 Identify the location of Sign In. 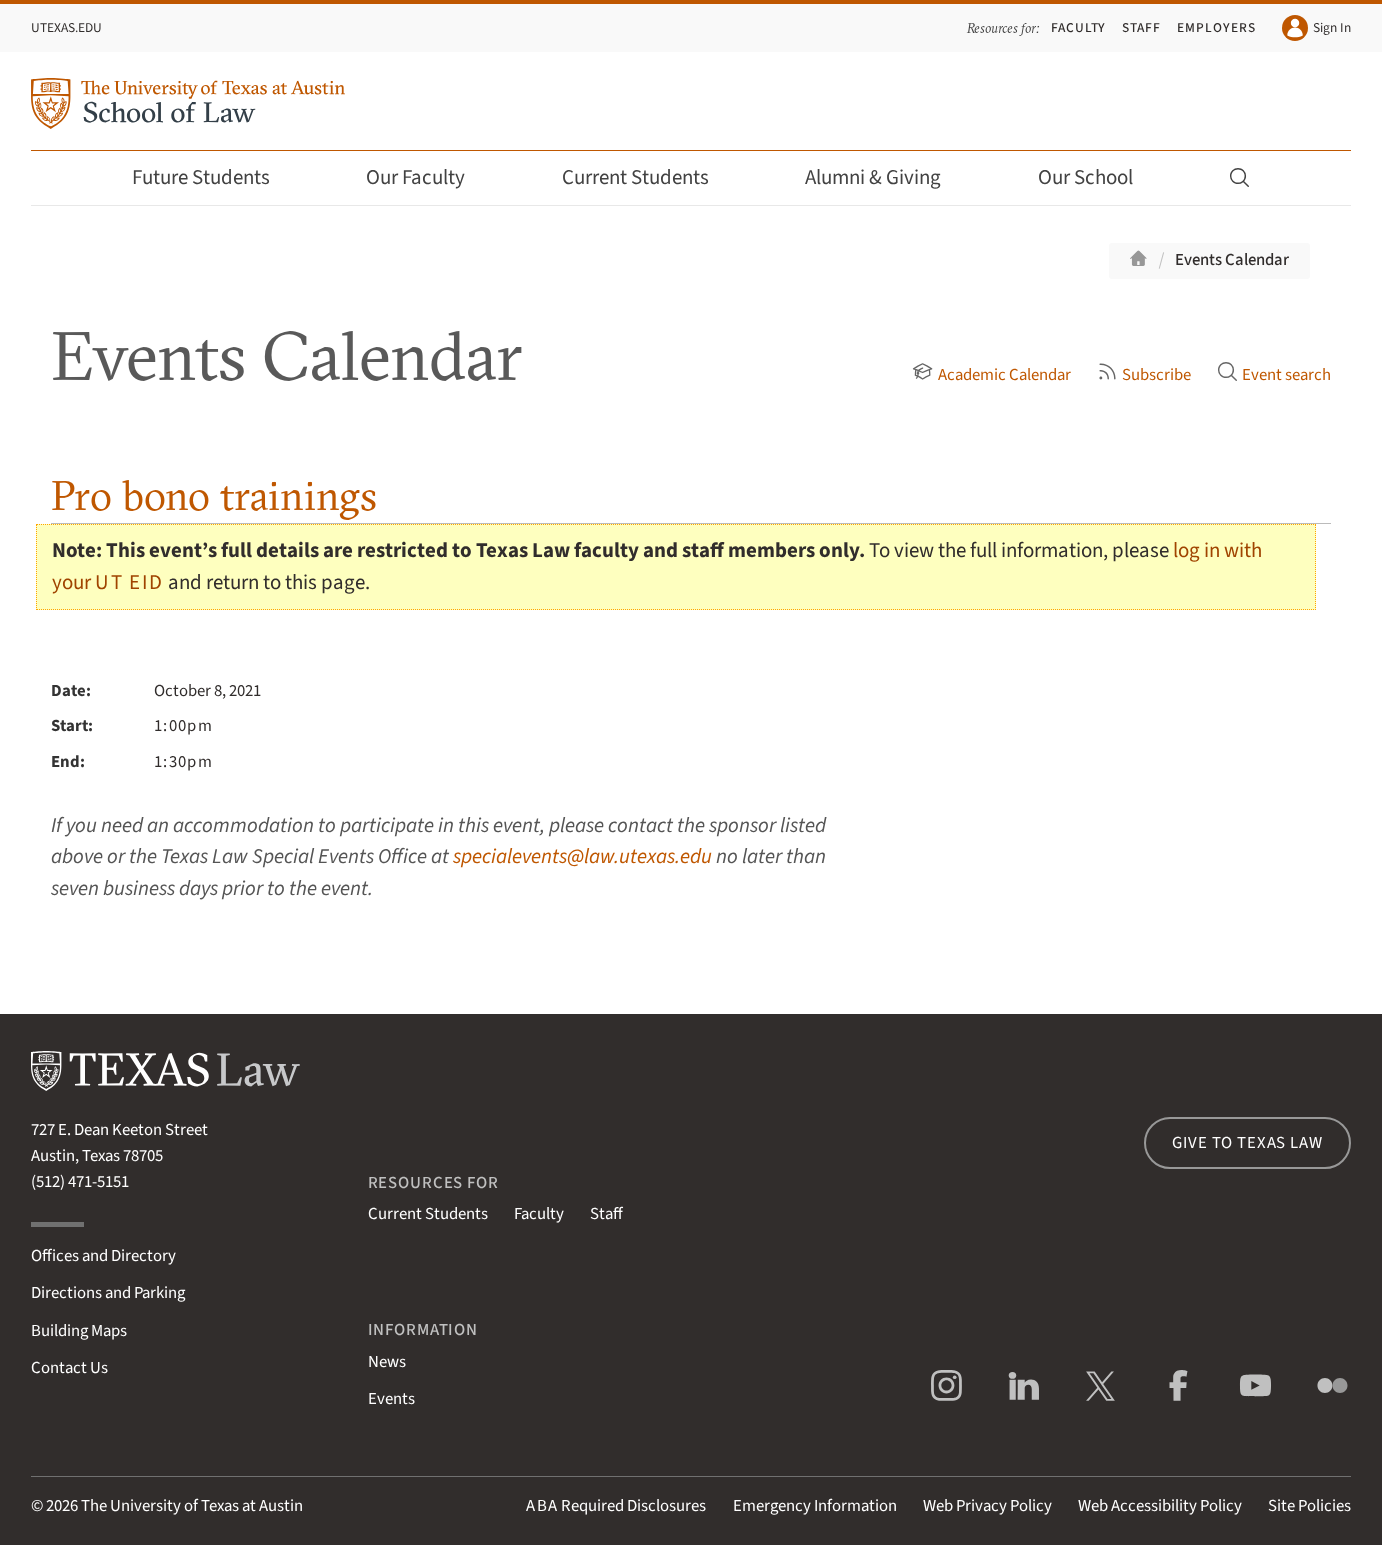
(1316, 28).